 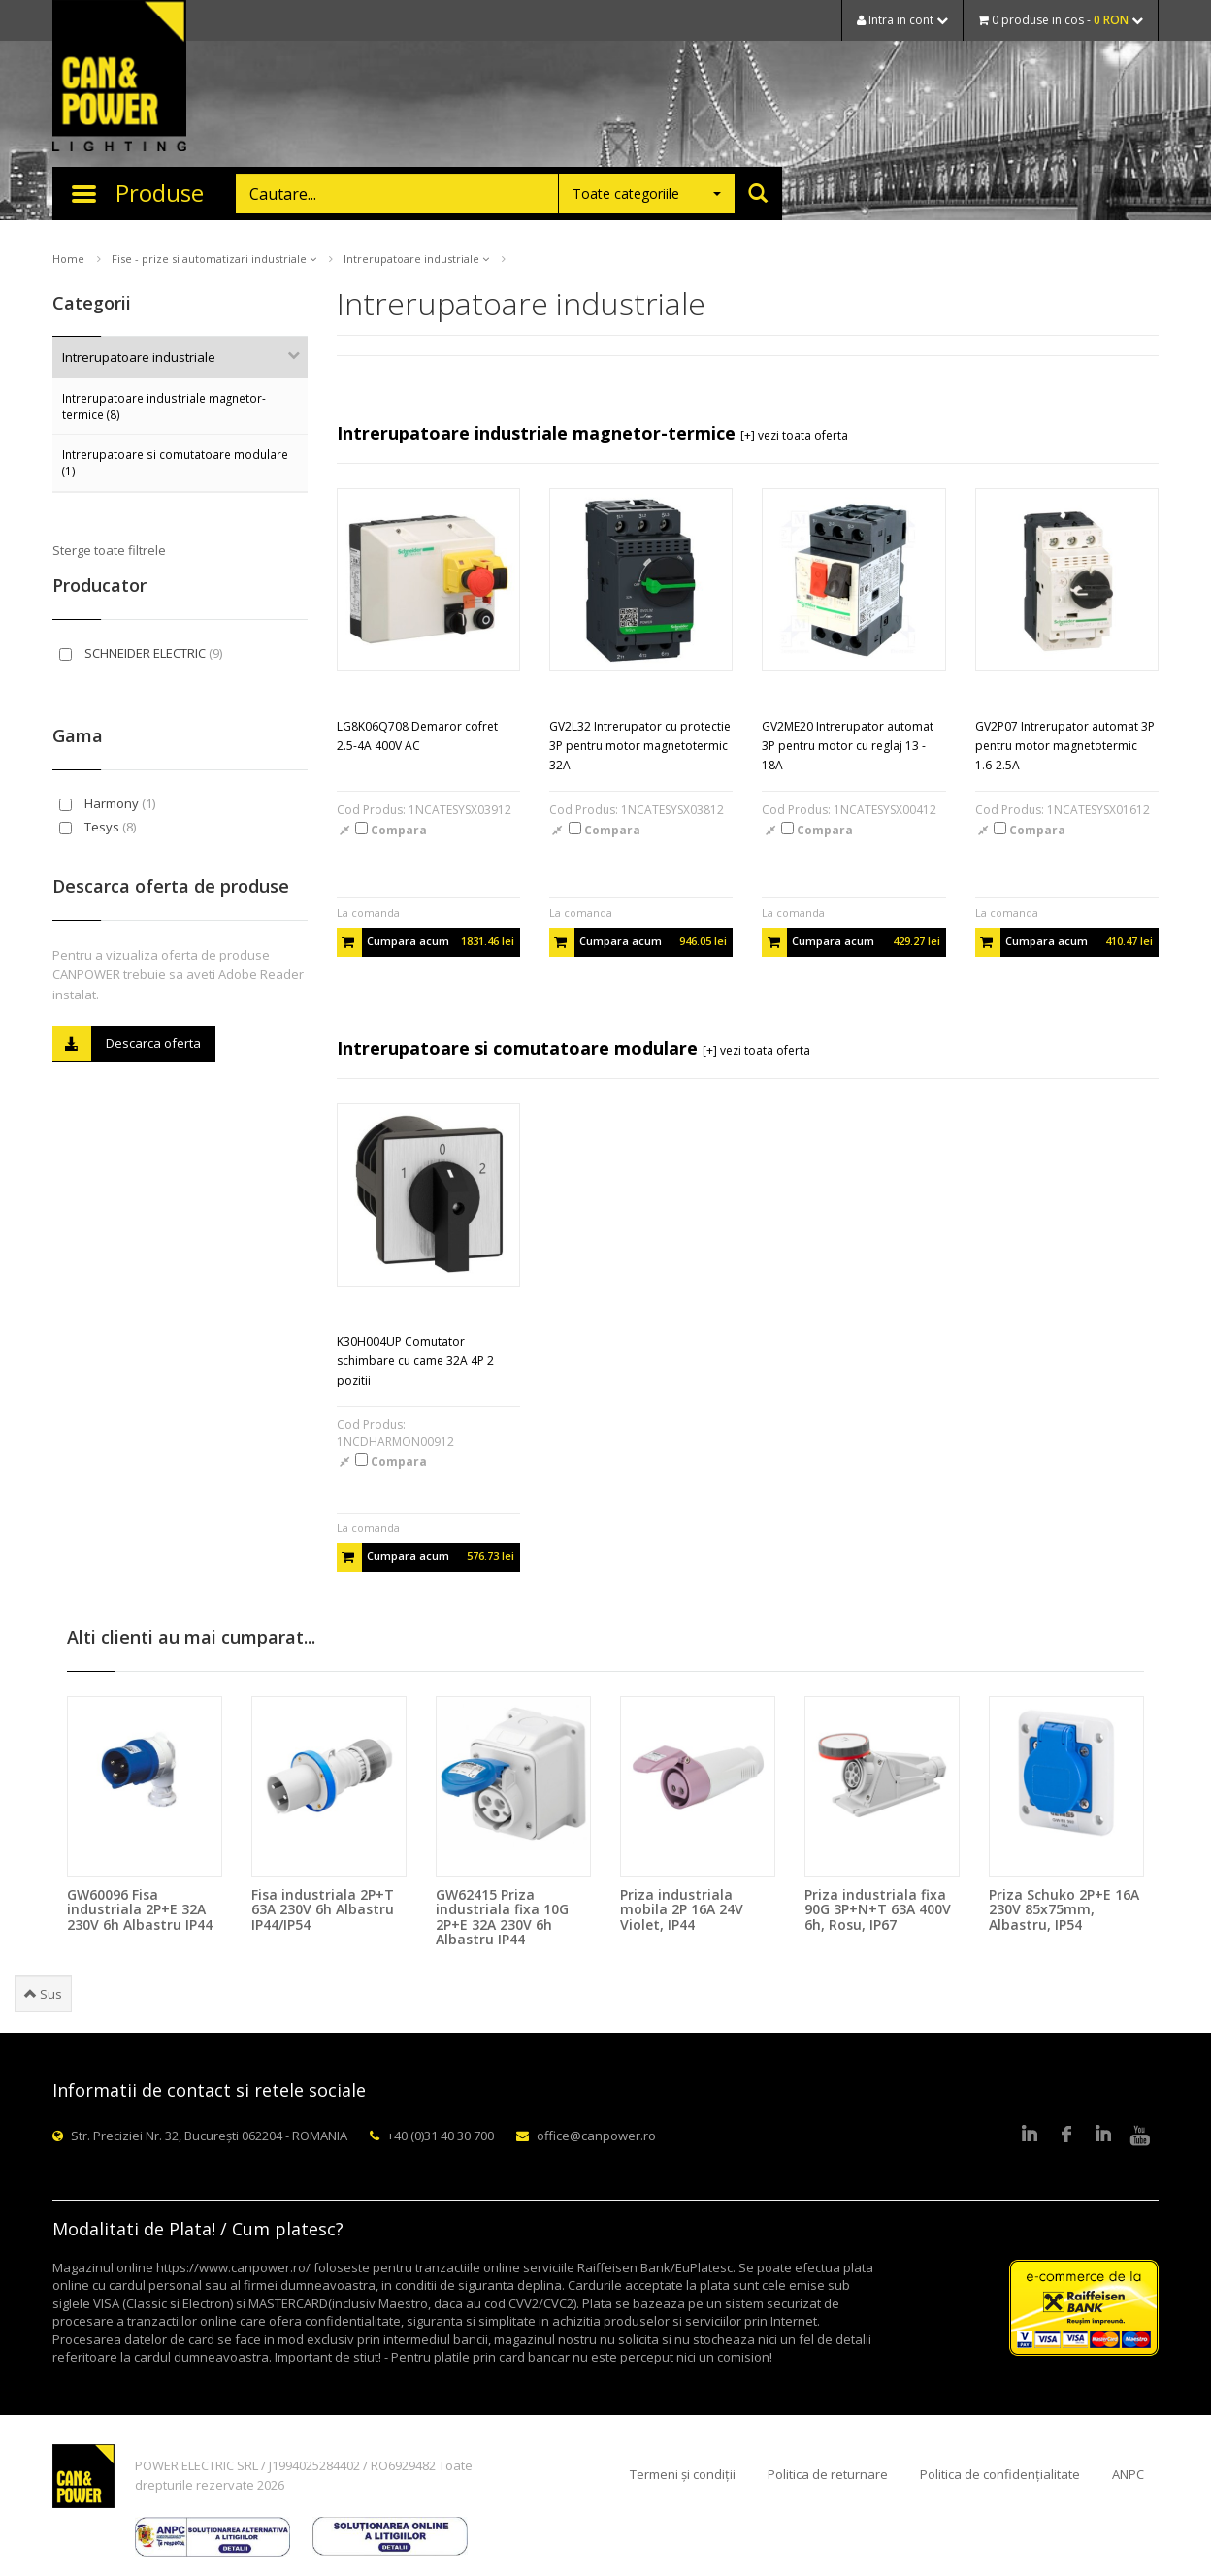 What do you see at coordinates (681, 1909) in the screenshot?
I see `Priza industriala mobila 2P 16A 24V Violet, IP44` at bounding box center [681, 1909].